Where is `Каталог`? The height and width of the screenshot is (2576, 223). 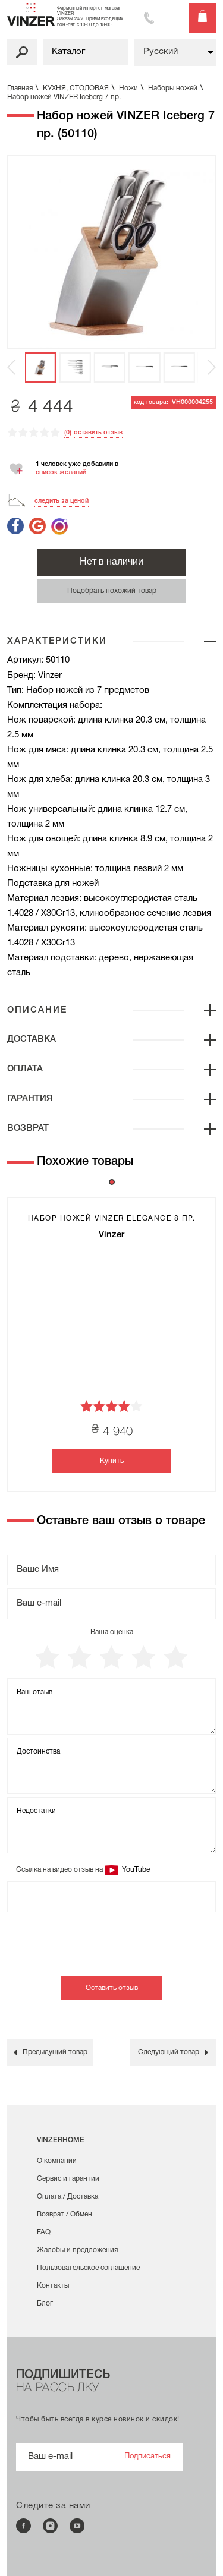 Каталог is located at coordinates (68, 52).